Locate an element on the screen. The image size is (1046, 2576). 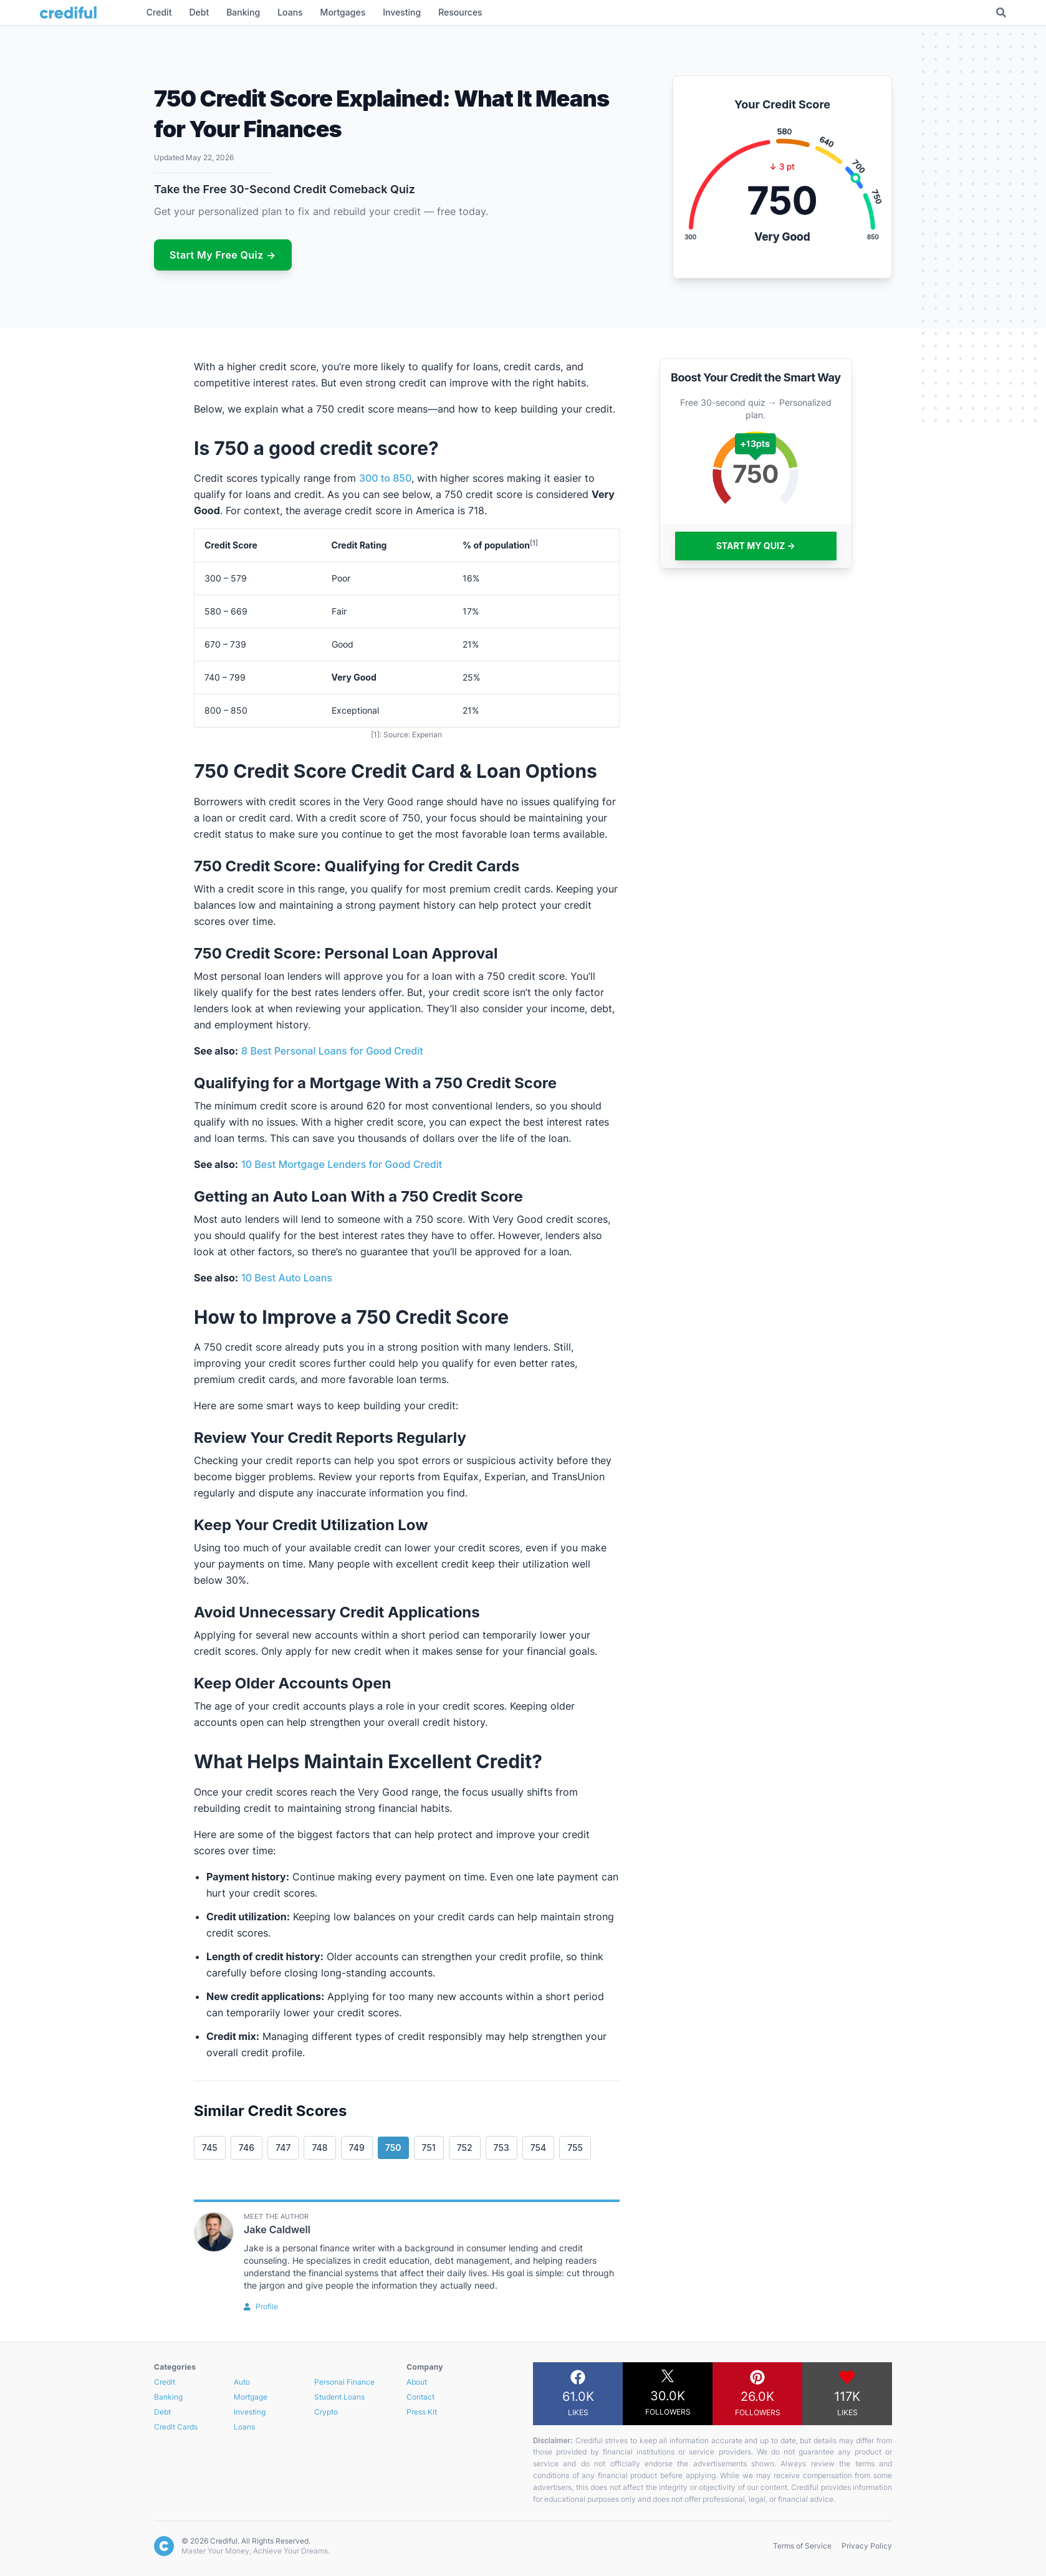
Mortgage is located at coordinates (250, 2396).